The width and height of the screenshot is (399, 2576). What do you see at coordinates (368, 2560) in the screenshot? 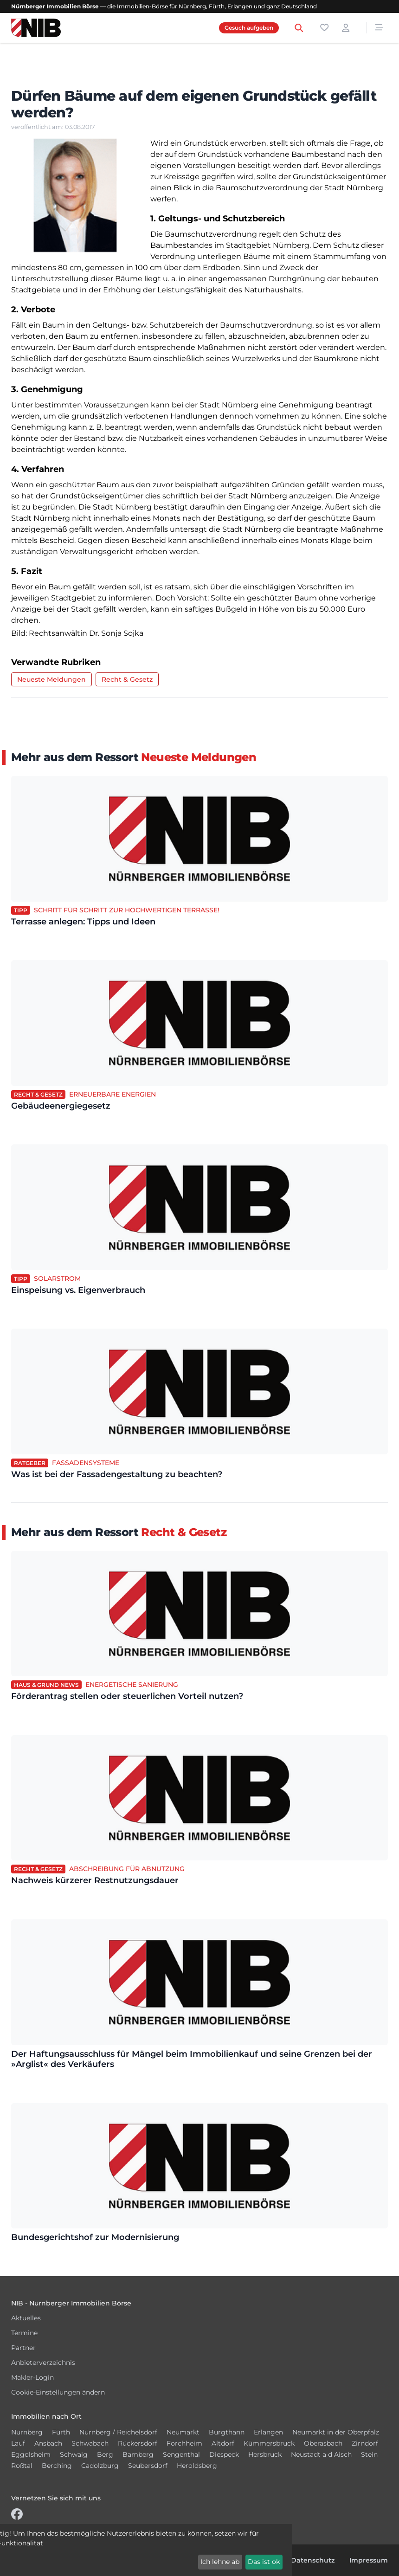
I see `Impressum` at bounding box center [368, 2560].